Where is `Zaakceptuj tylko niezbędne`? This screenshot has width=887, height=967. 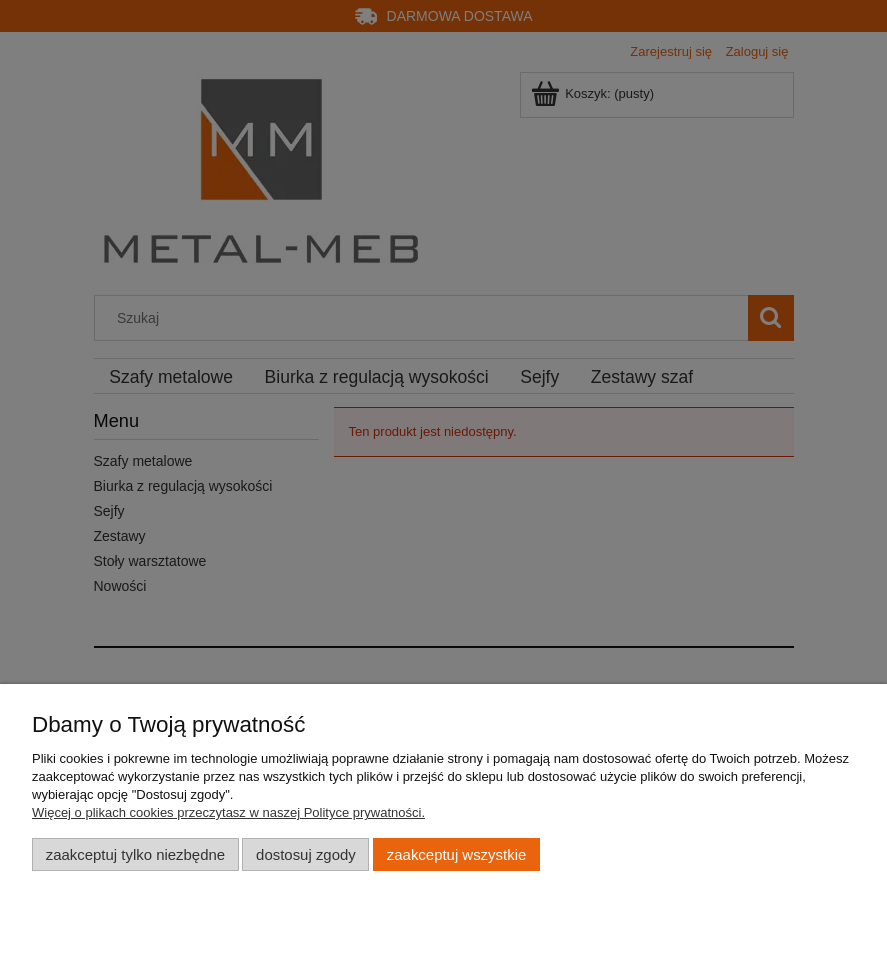
Zaakceptuj tylko niezbędne is located at coordinates (135, 854).